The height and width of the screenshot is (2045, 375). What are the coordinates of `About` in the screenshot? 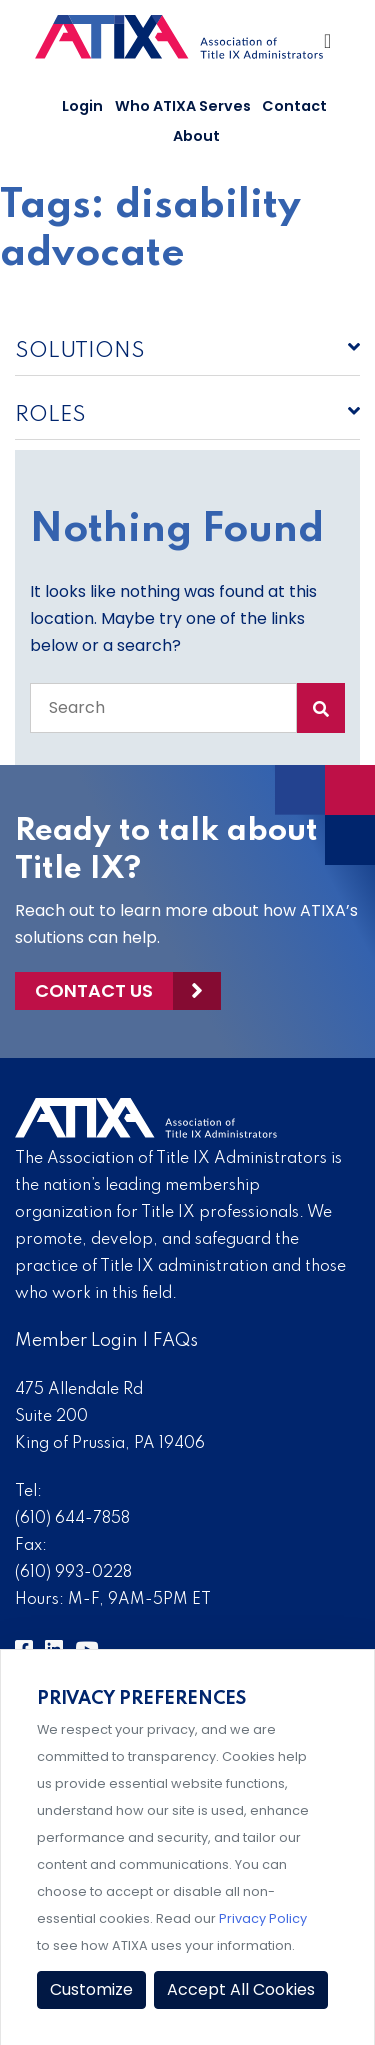 It's located at (196, 136).